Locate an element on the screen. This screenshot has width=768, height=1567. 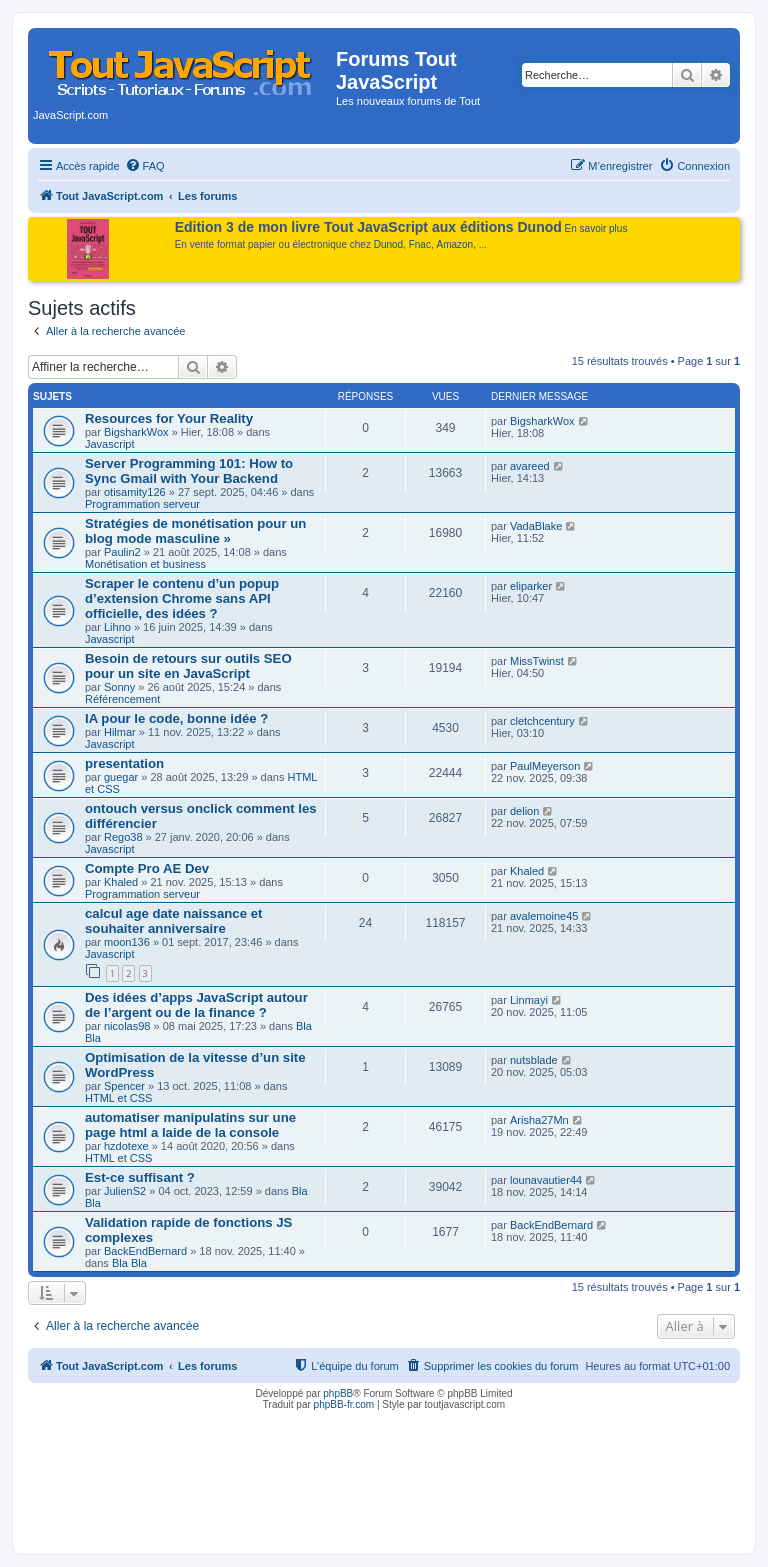
Amazon is located at coordinates (455, 244).